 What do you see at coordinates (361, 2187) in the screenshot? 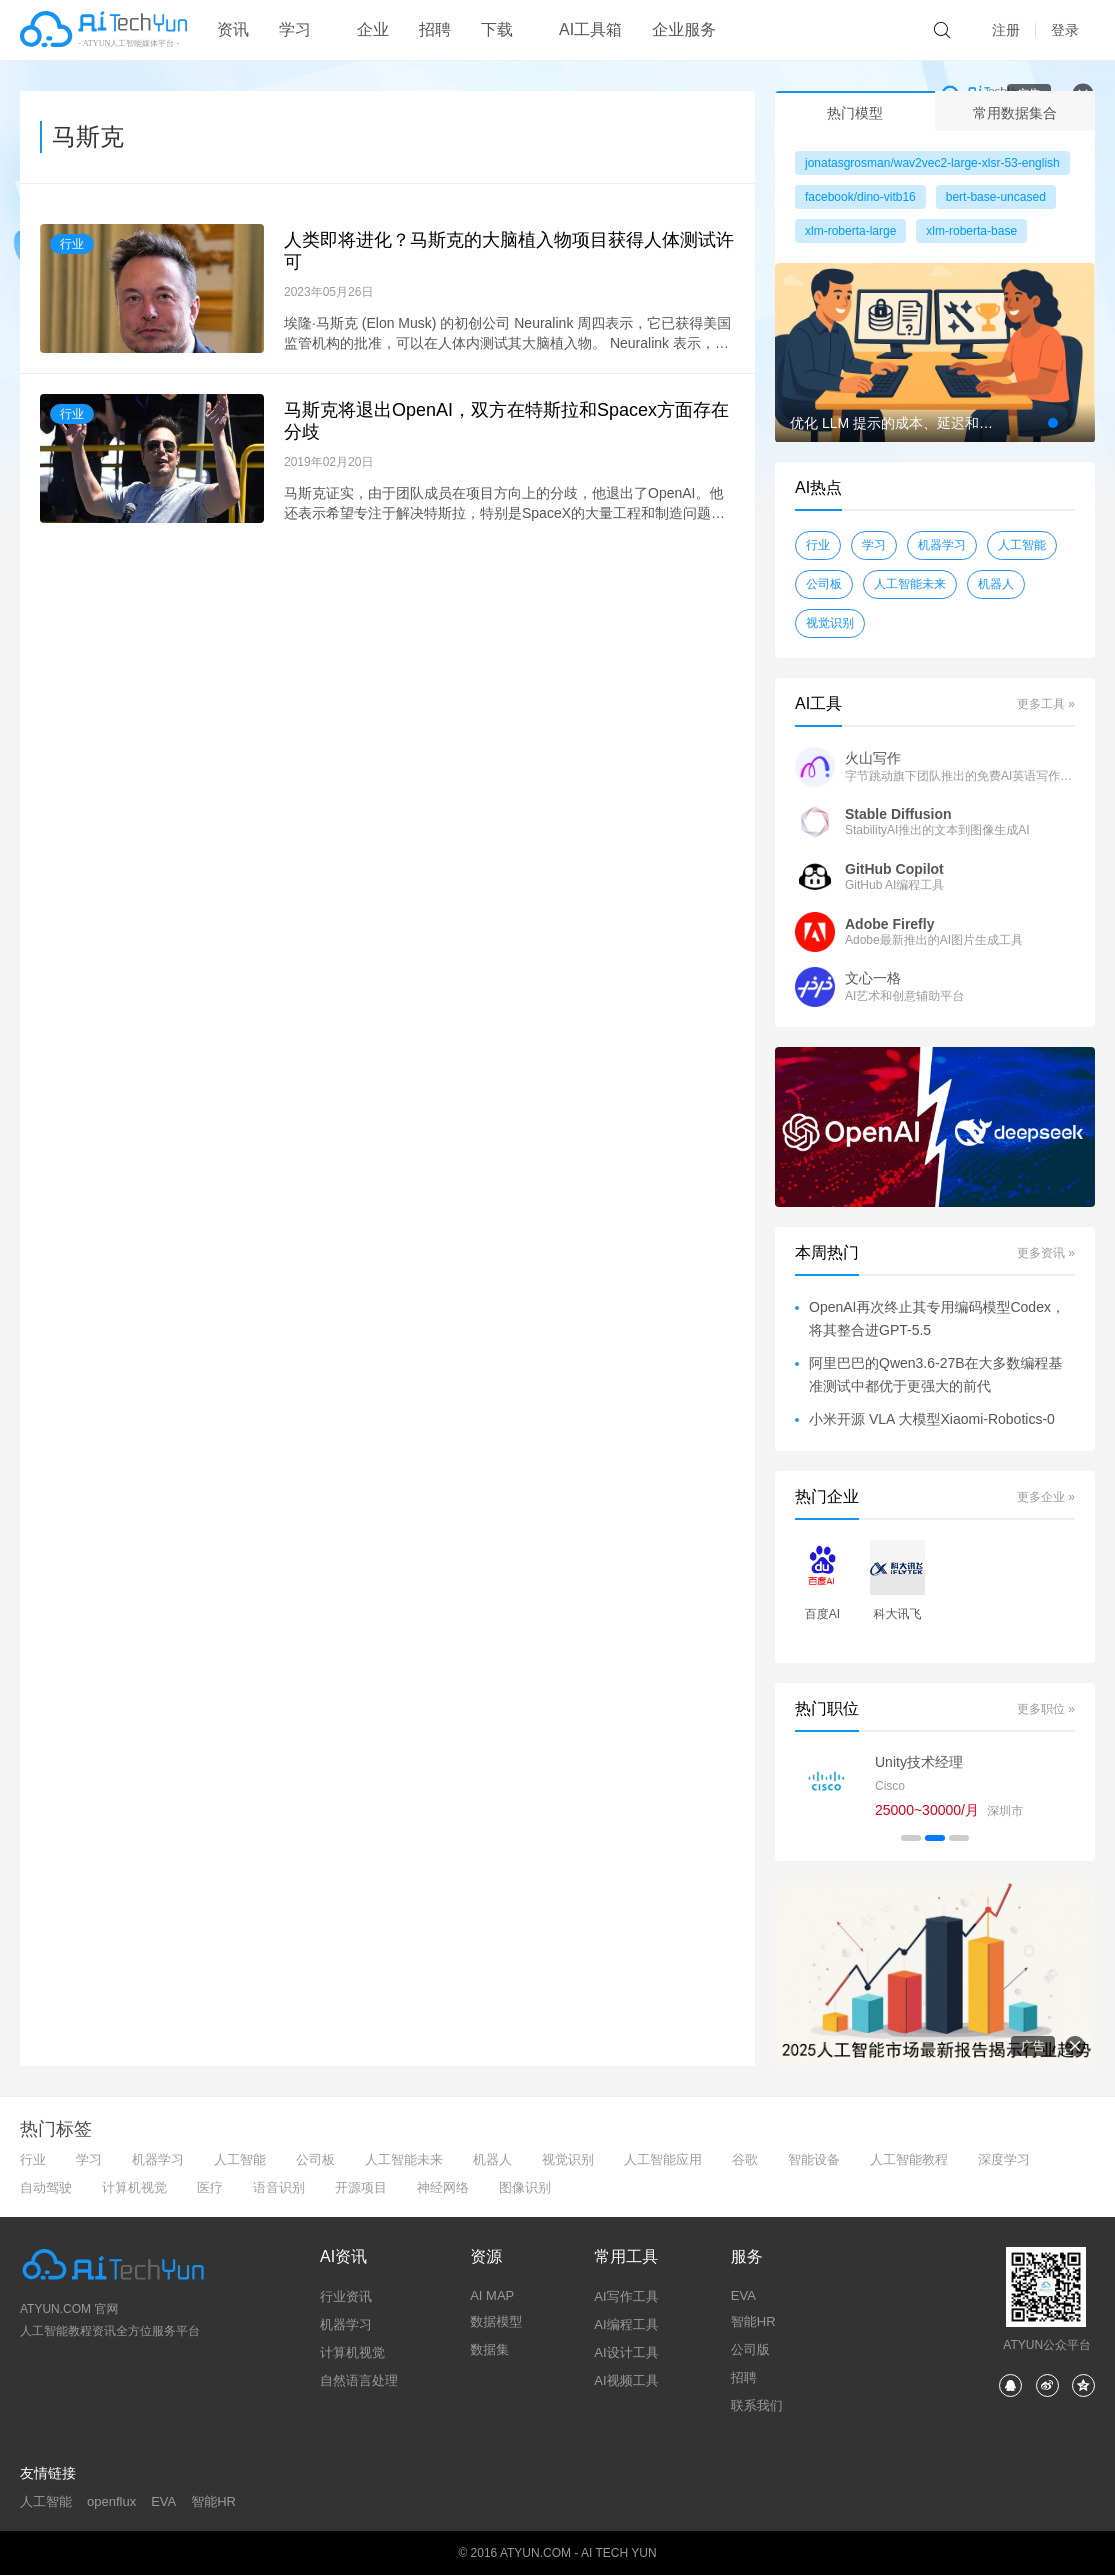
I see `开源项目` at bounding box center [361, 2187].